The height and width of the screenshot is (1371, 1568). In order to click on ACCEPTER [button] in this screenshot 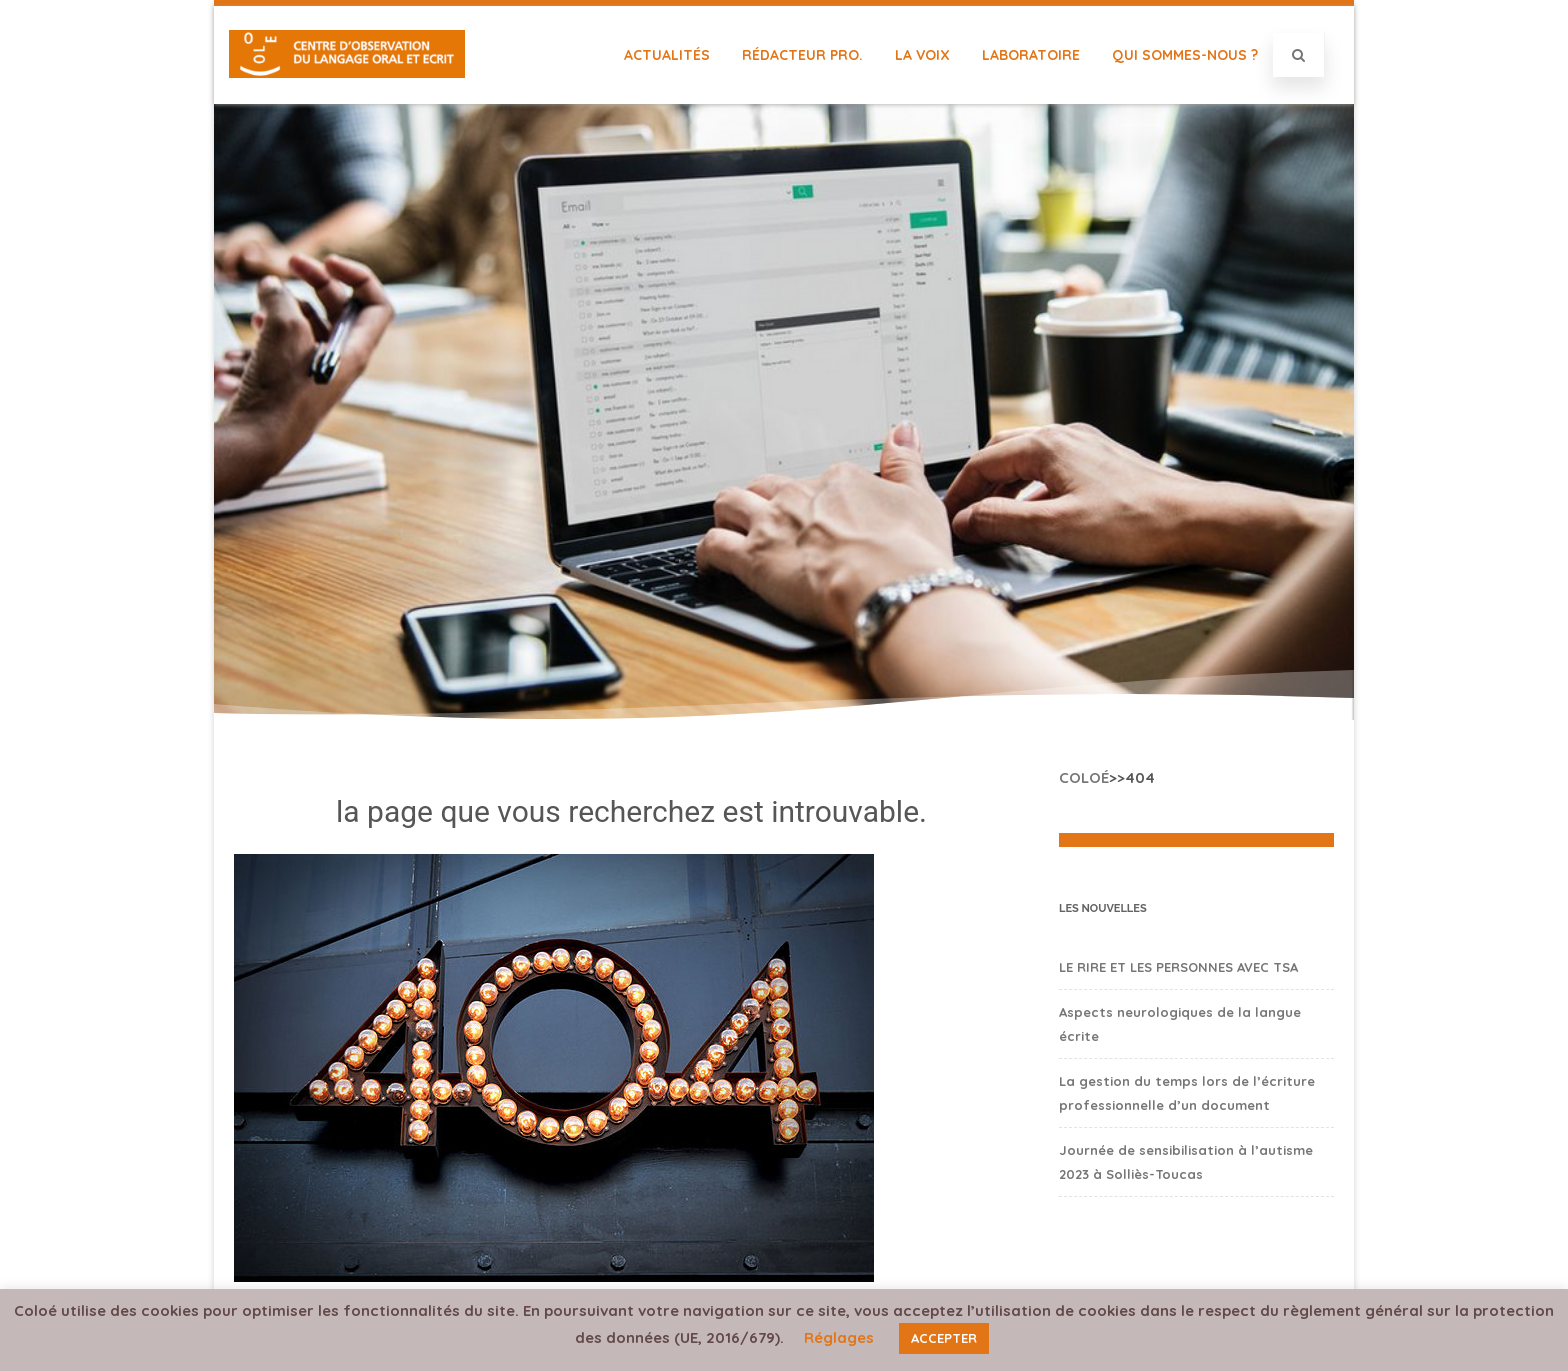, I will do `click(944, 1338)`.